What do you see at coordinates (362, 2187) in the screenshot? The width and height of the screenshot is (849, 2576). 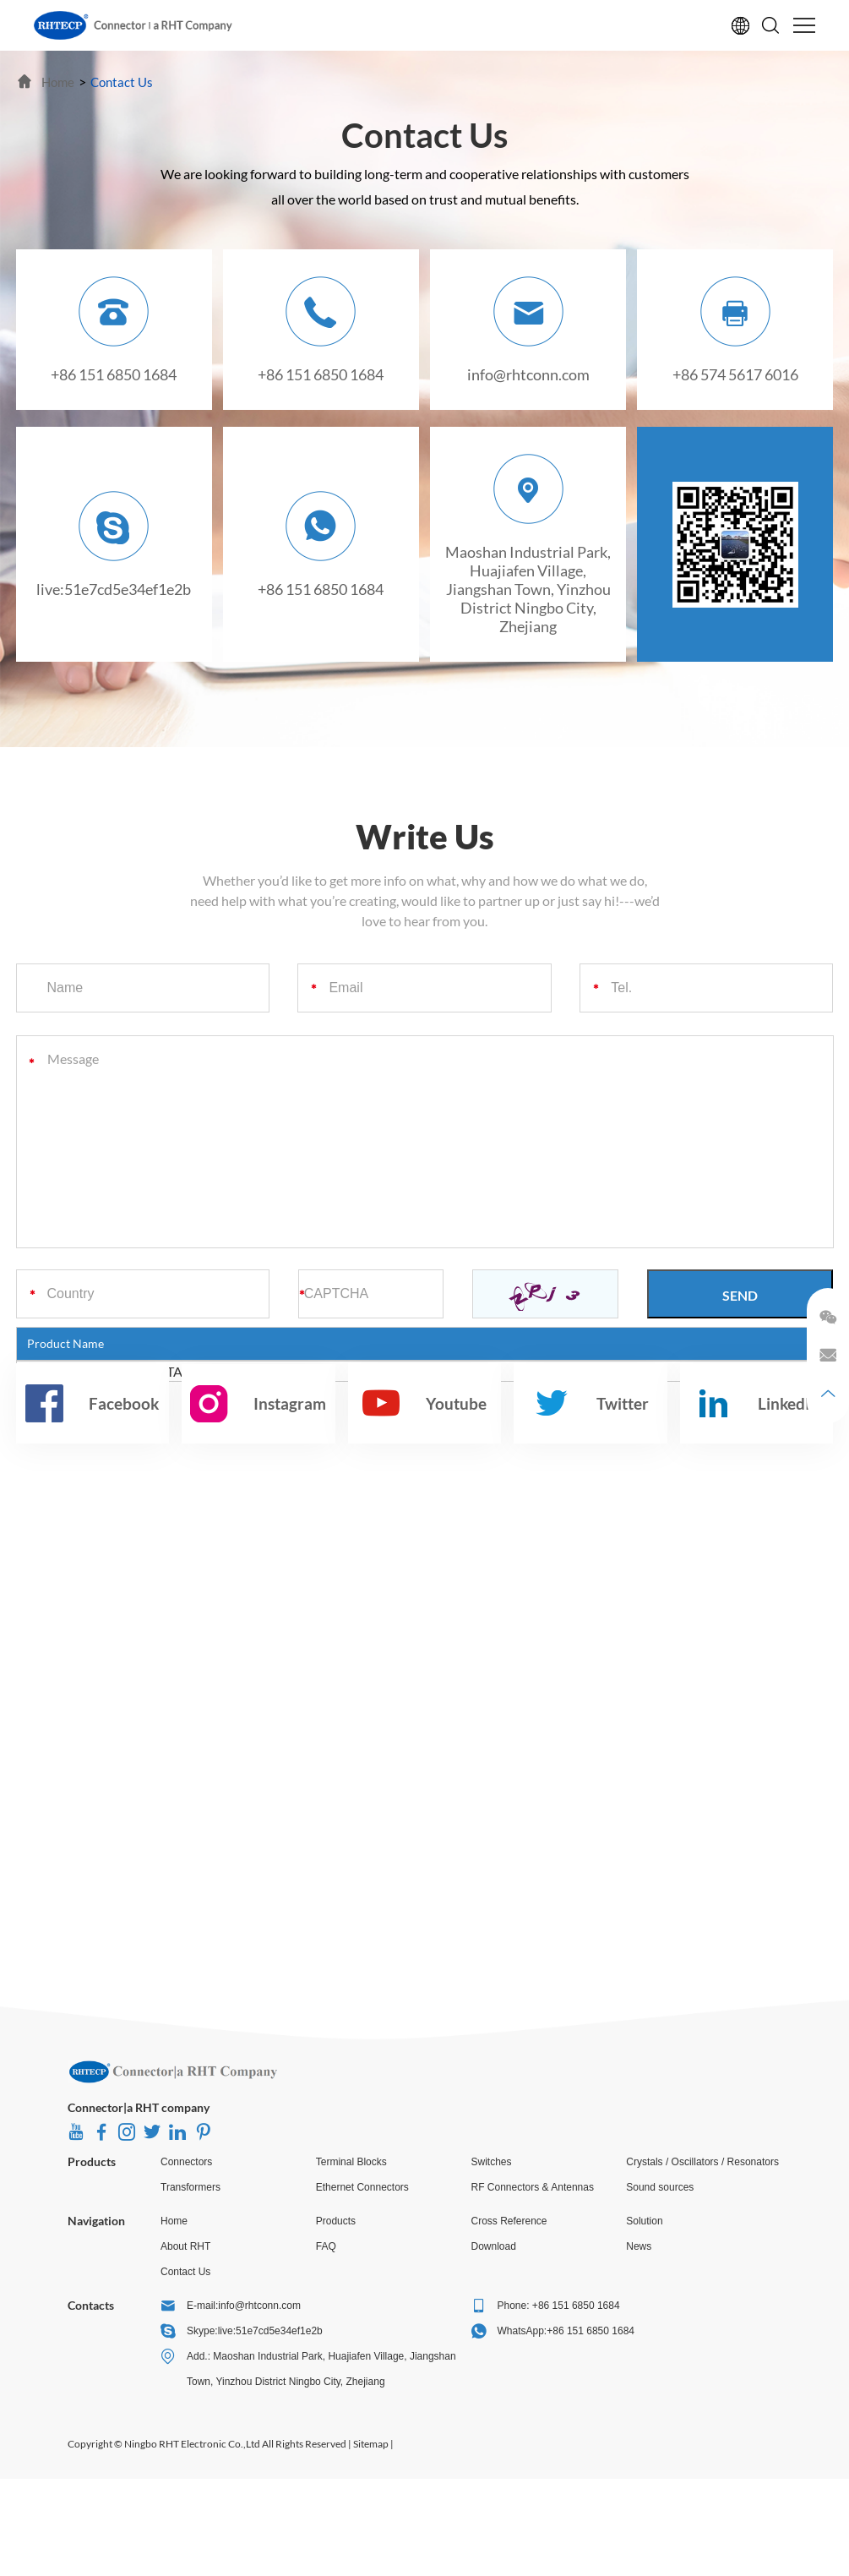 I see `Ethernet Connectors` at bounding box center [362, 2187].